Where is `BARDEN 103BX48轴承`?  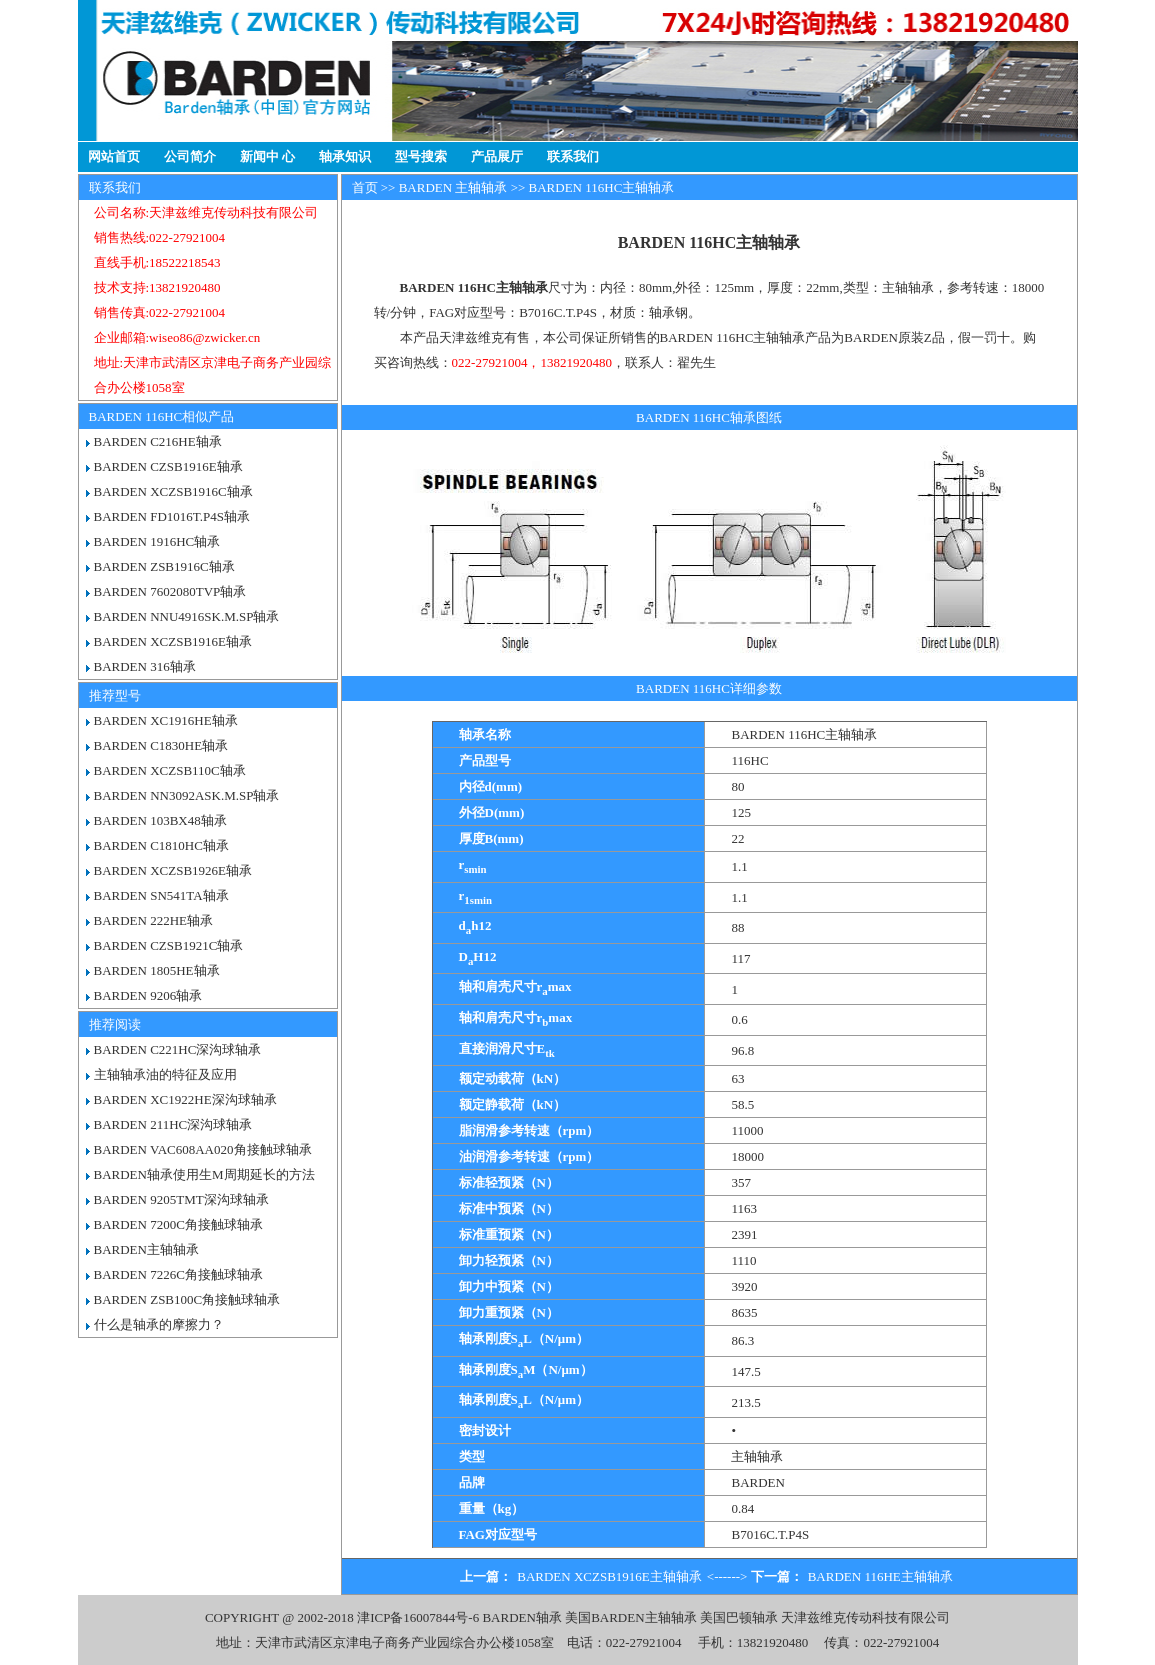 BARDEN 103BX48轴承 is located at coordinates (160, 820).